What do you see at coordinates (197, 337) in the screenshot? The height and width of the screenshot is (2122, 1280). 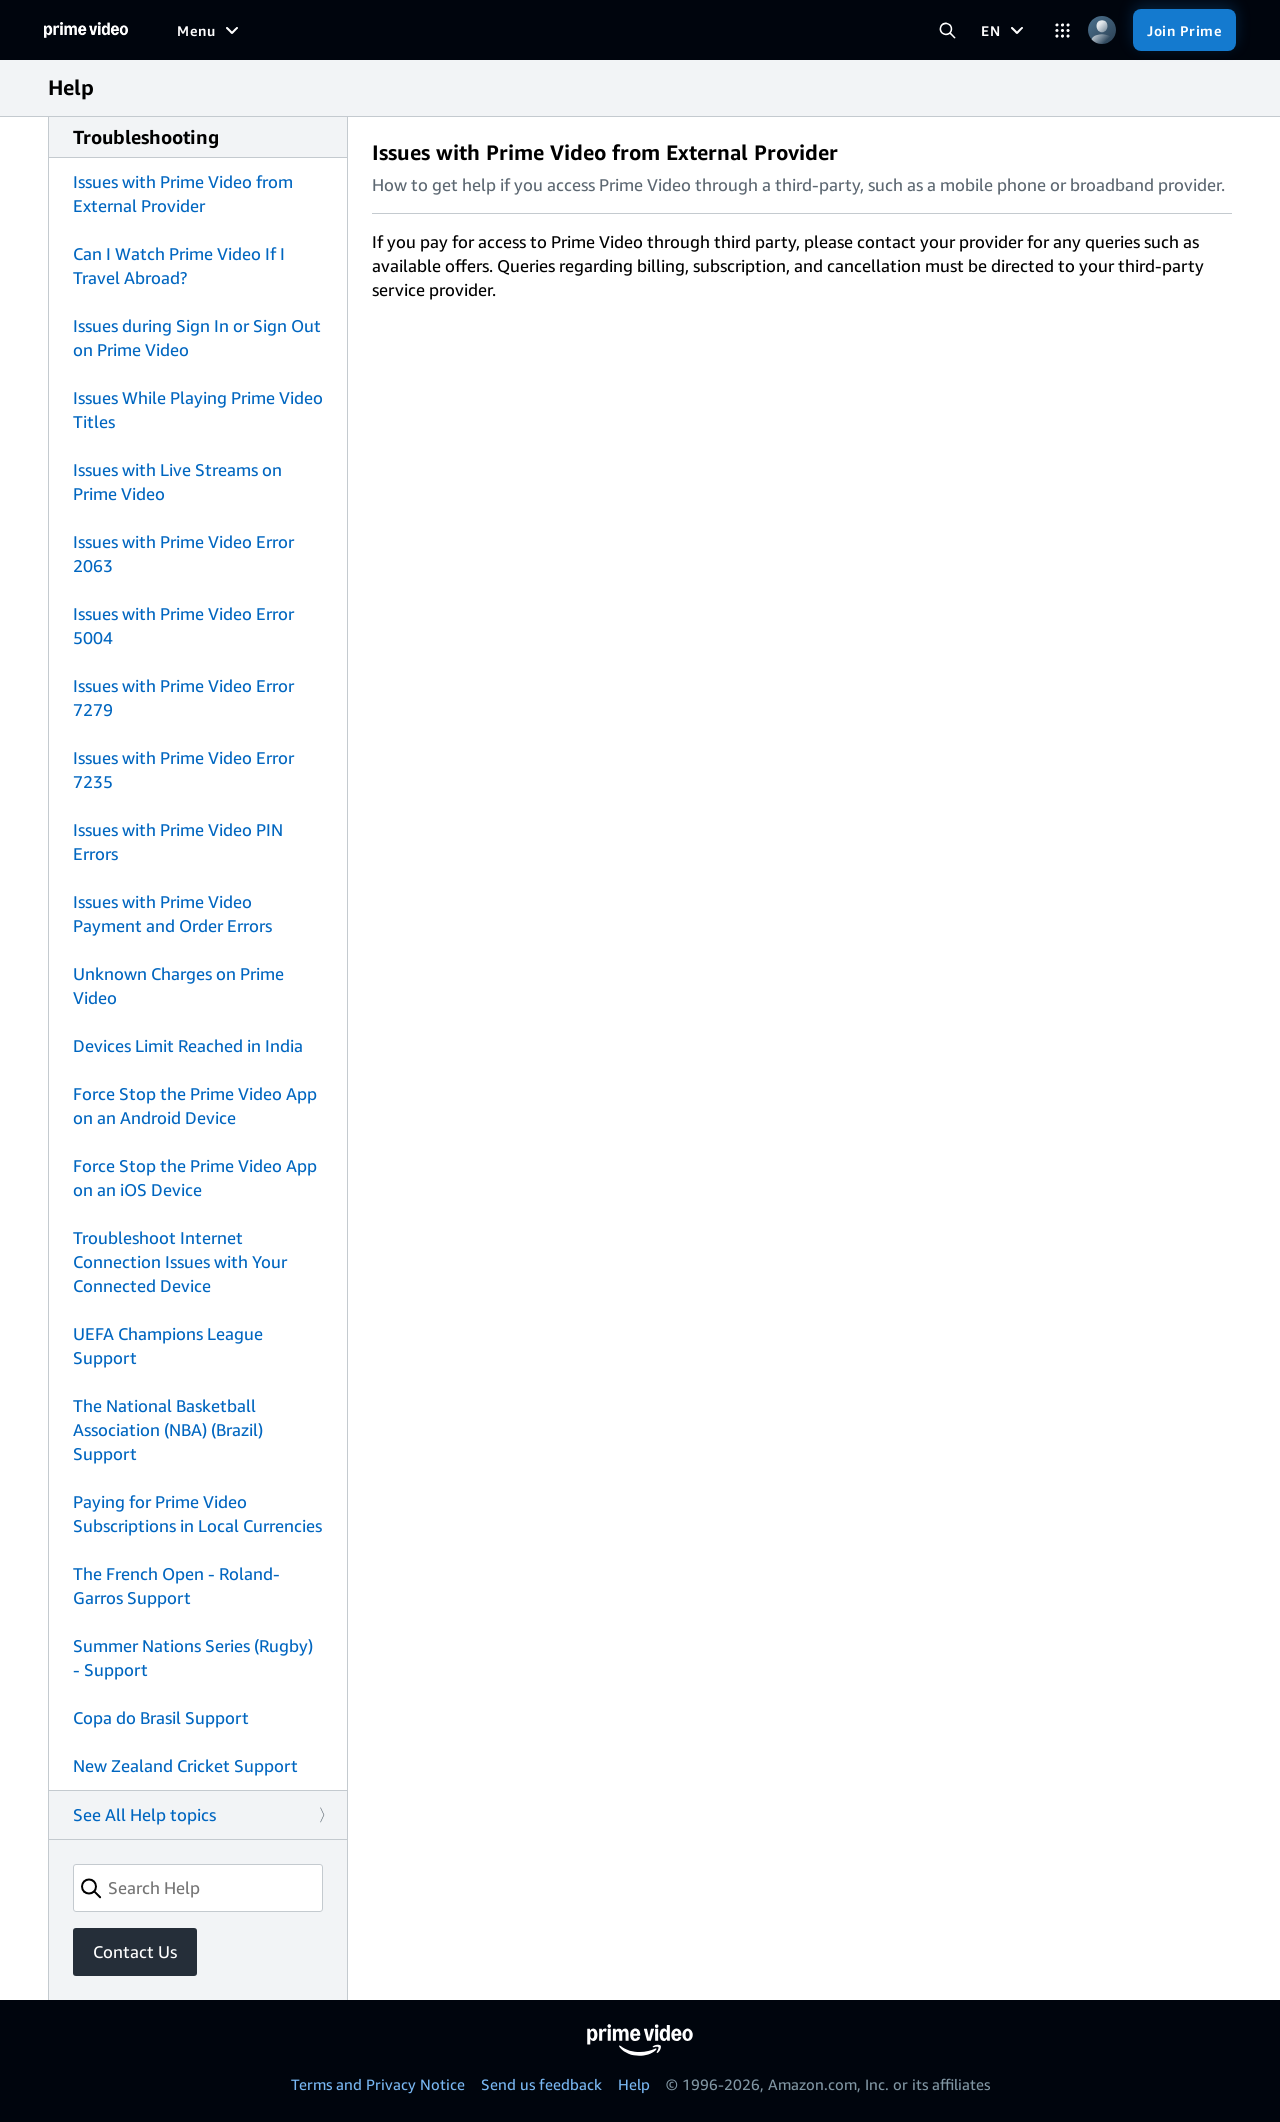 I see `Issues during Sign In or Sign Out on Prime Video` at bounding box center [197, 337].